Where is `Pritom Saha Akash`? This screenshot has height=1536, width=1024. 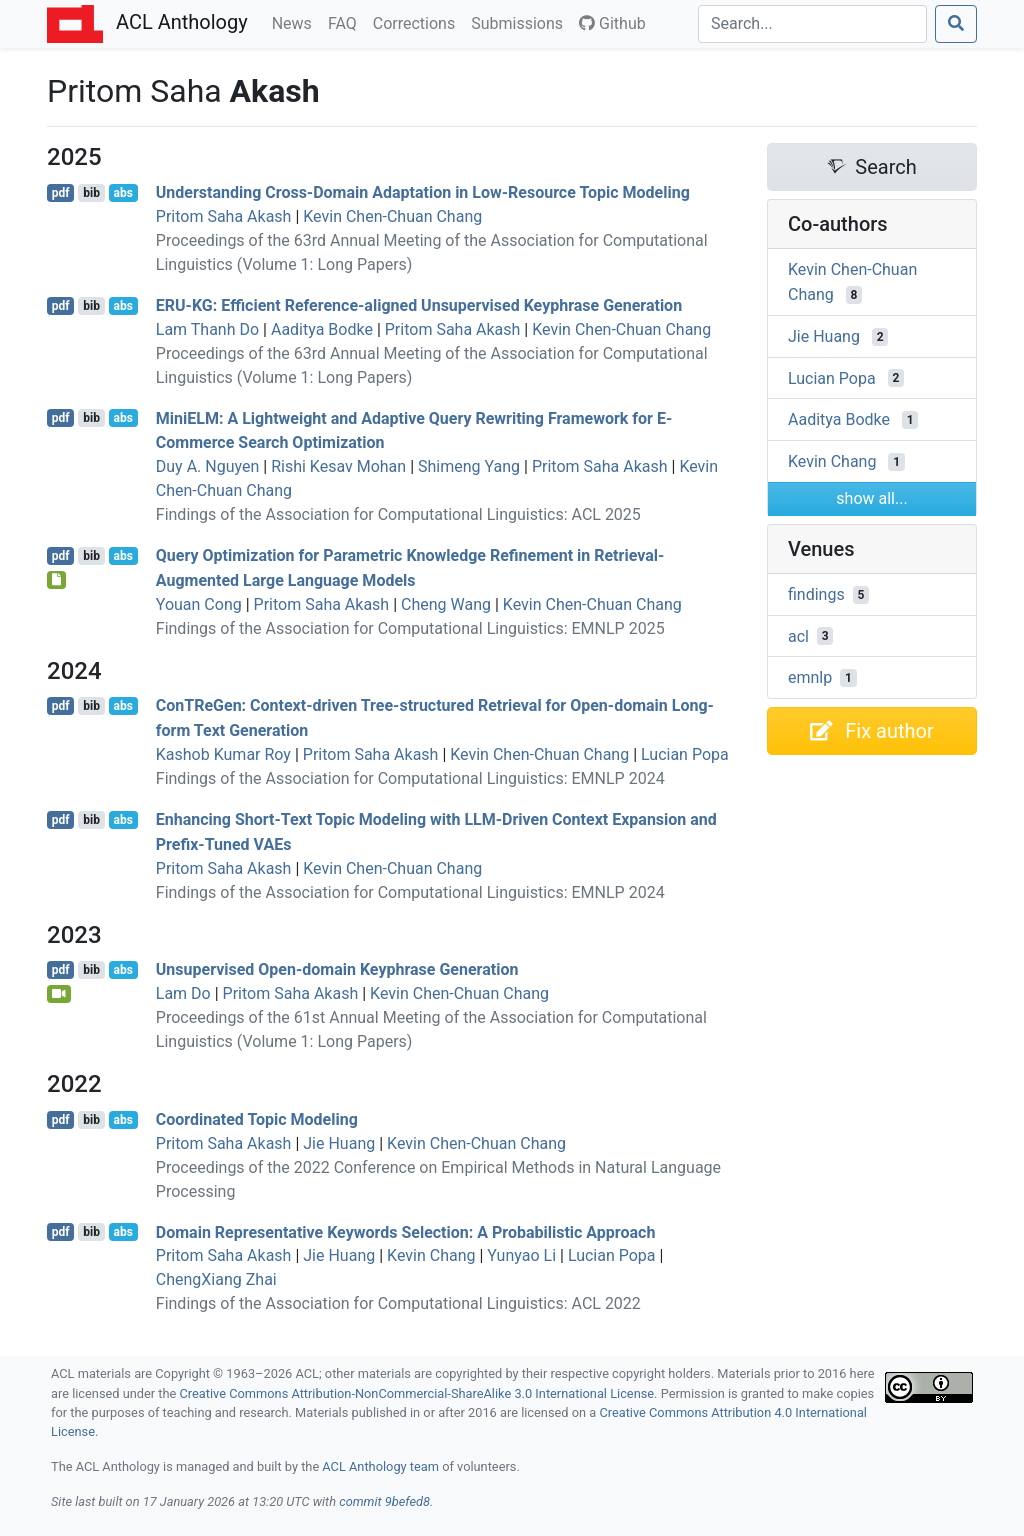
Pritom Saha Akash is located at coordinates (224, 216).